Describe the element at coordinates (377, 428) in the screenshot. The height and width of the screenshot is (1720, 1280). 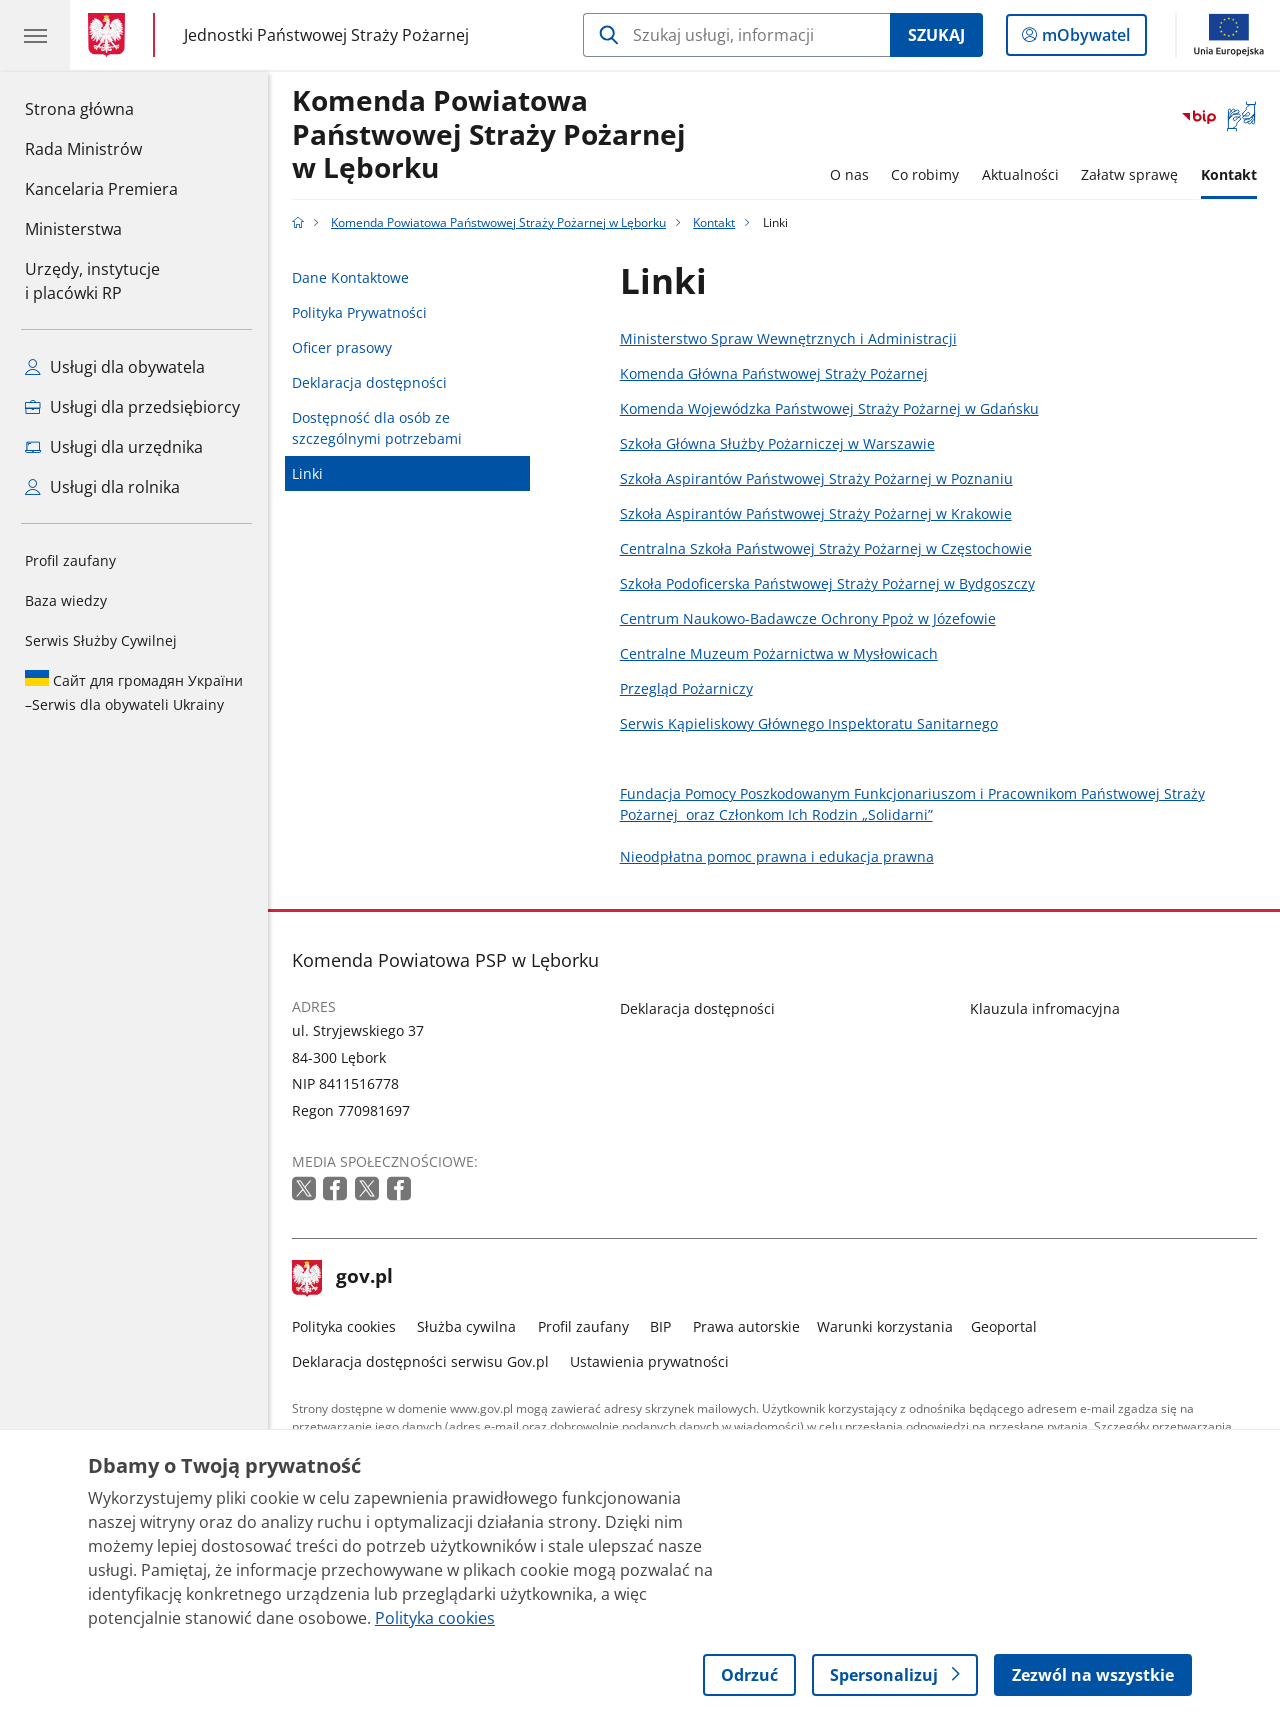
I see `Dostępność dla osób ze szczególnymi potrzebami` at that location.